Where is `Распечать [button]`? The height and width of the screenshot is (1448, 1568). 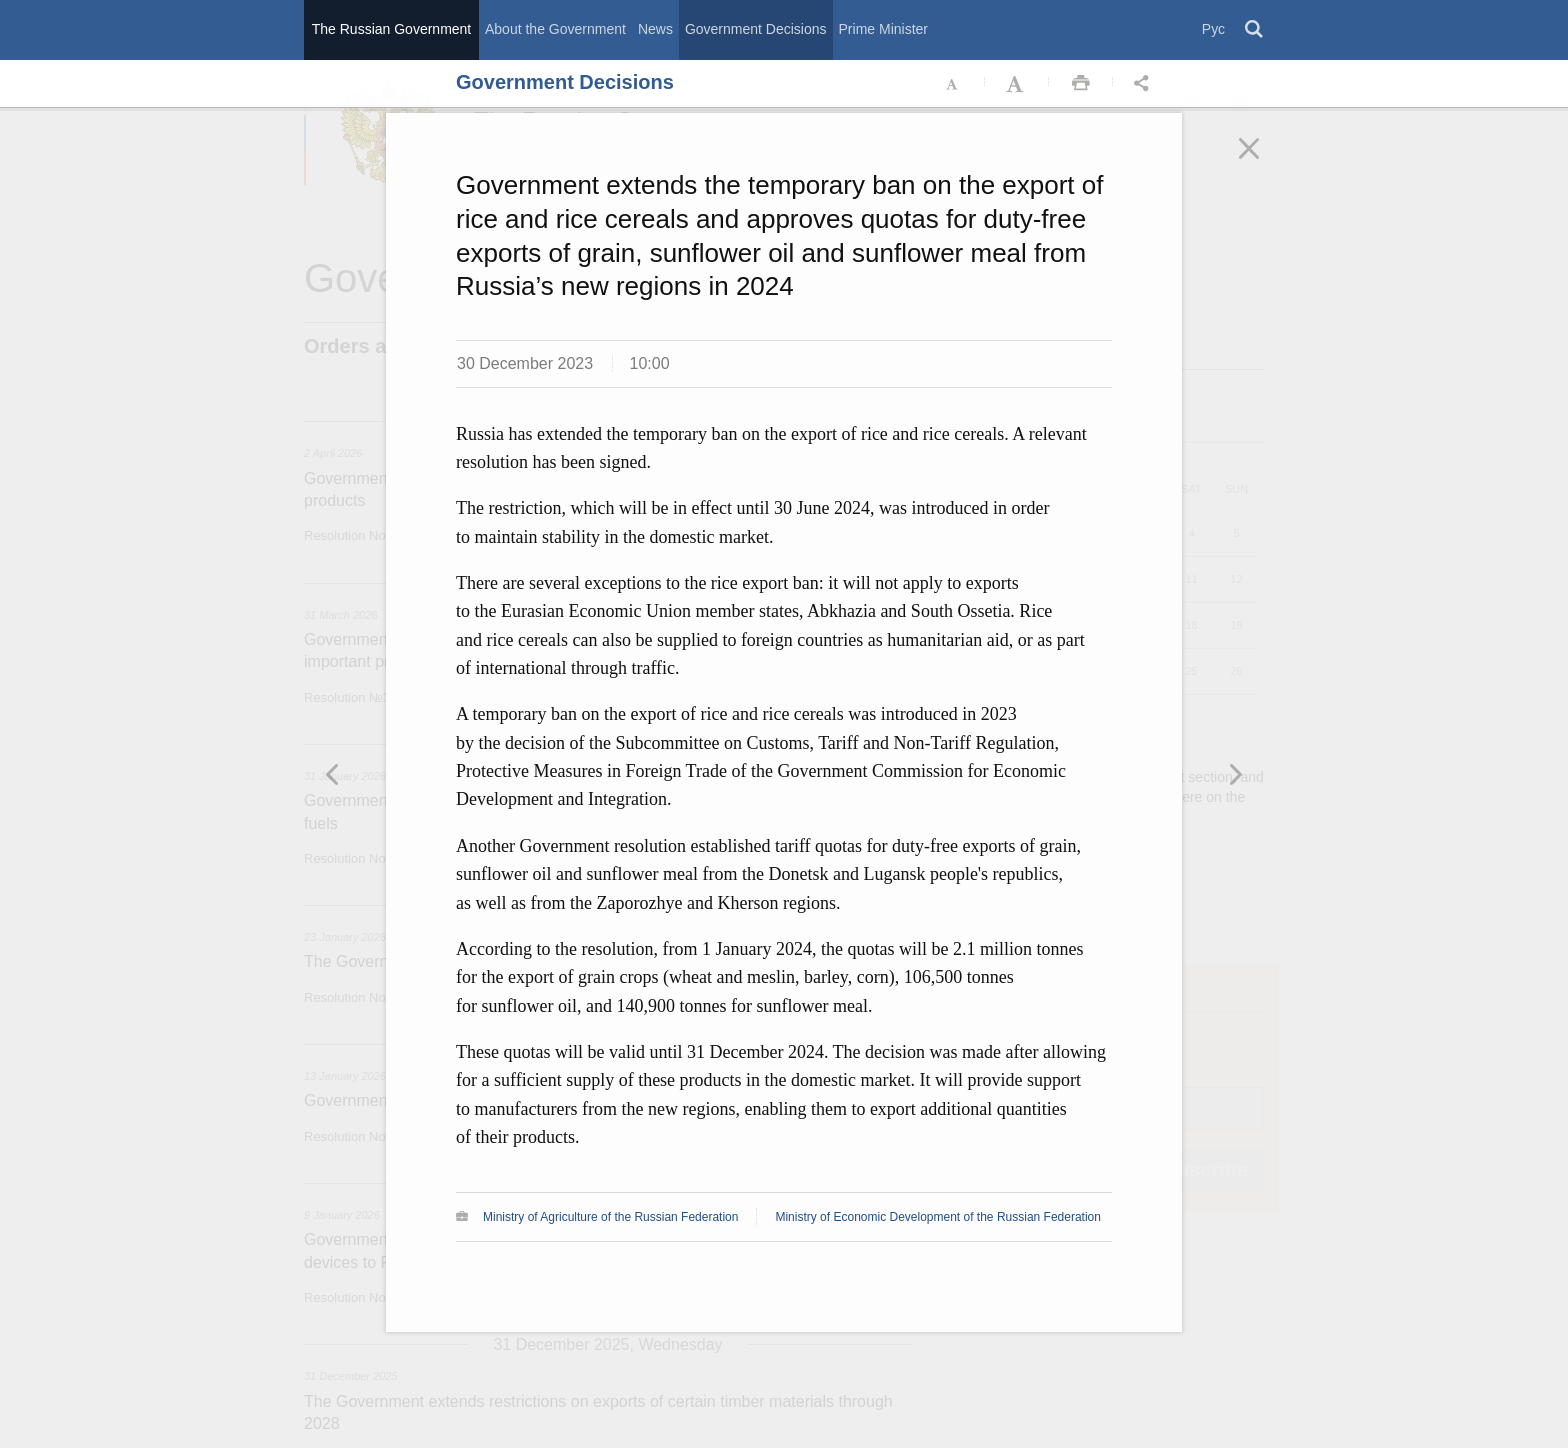 Распечать [button] is located at coordinates (1081, 84).